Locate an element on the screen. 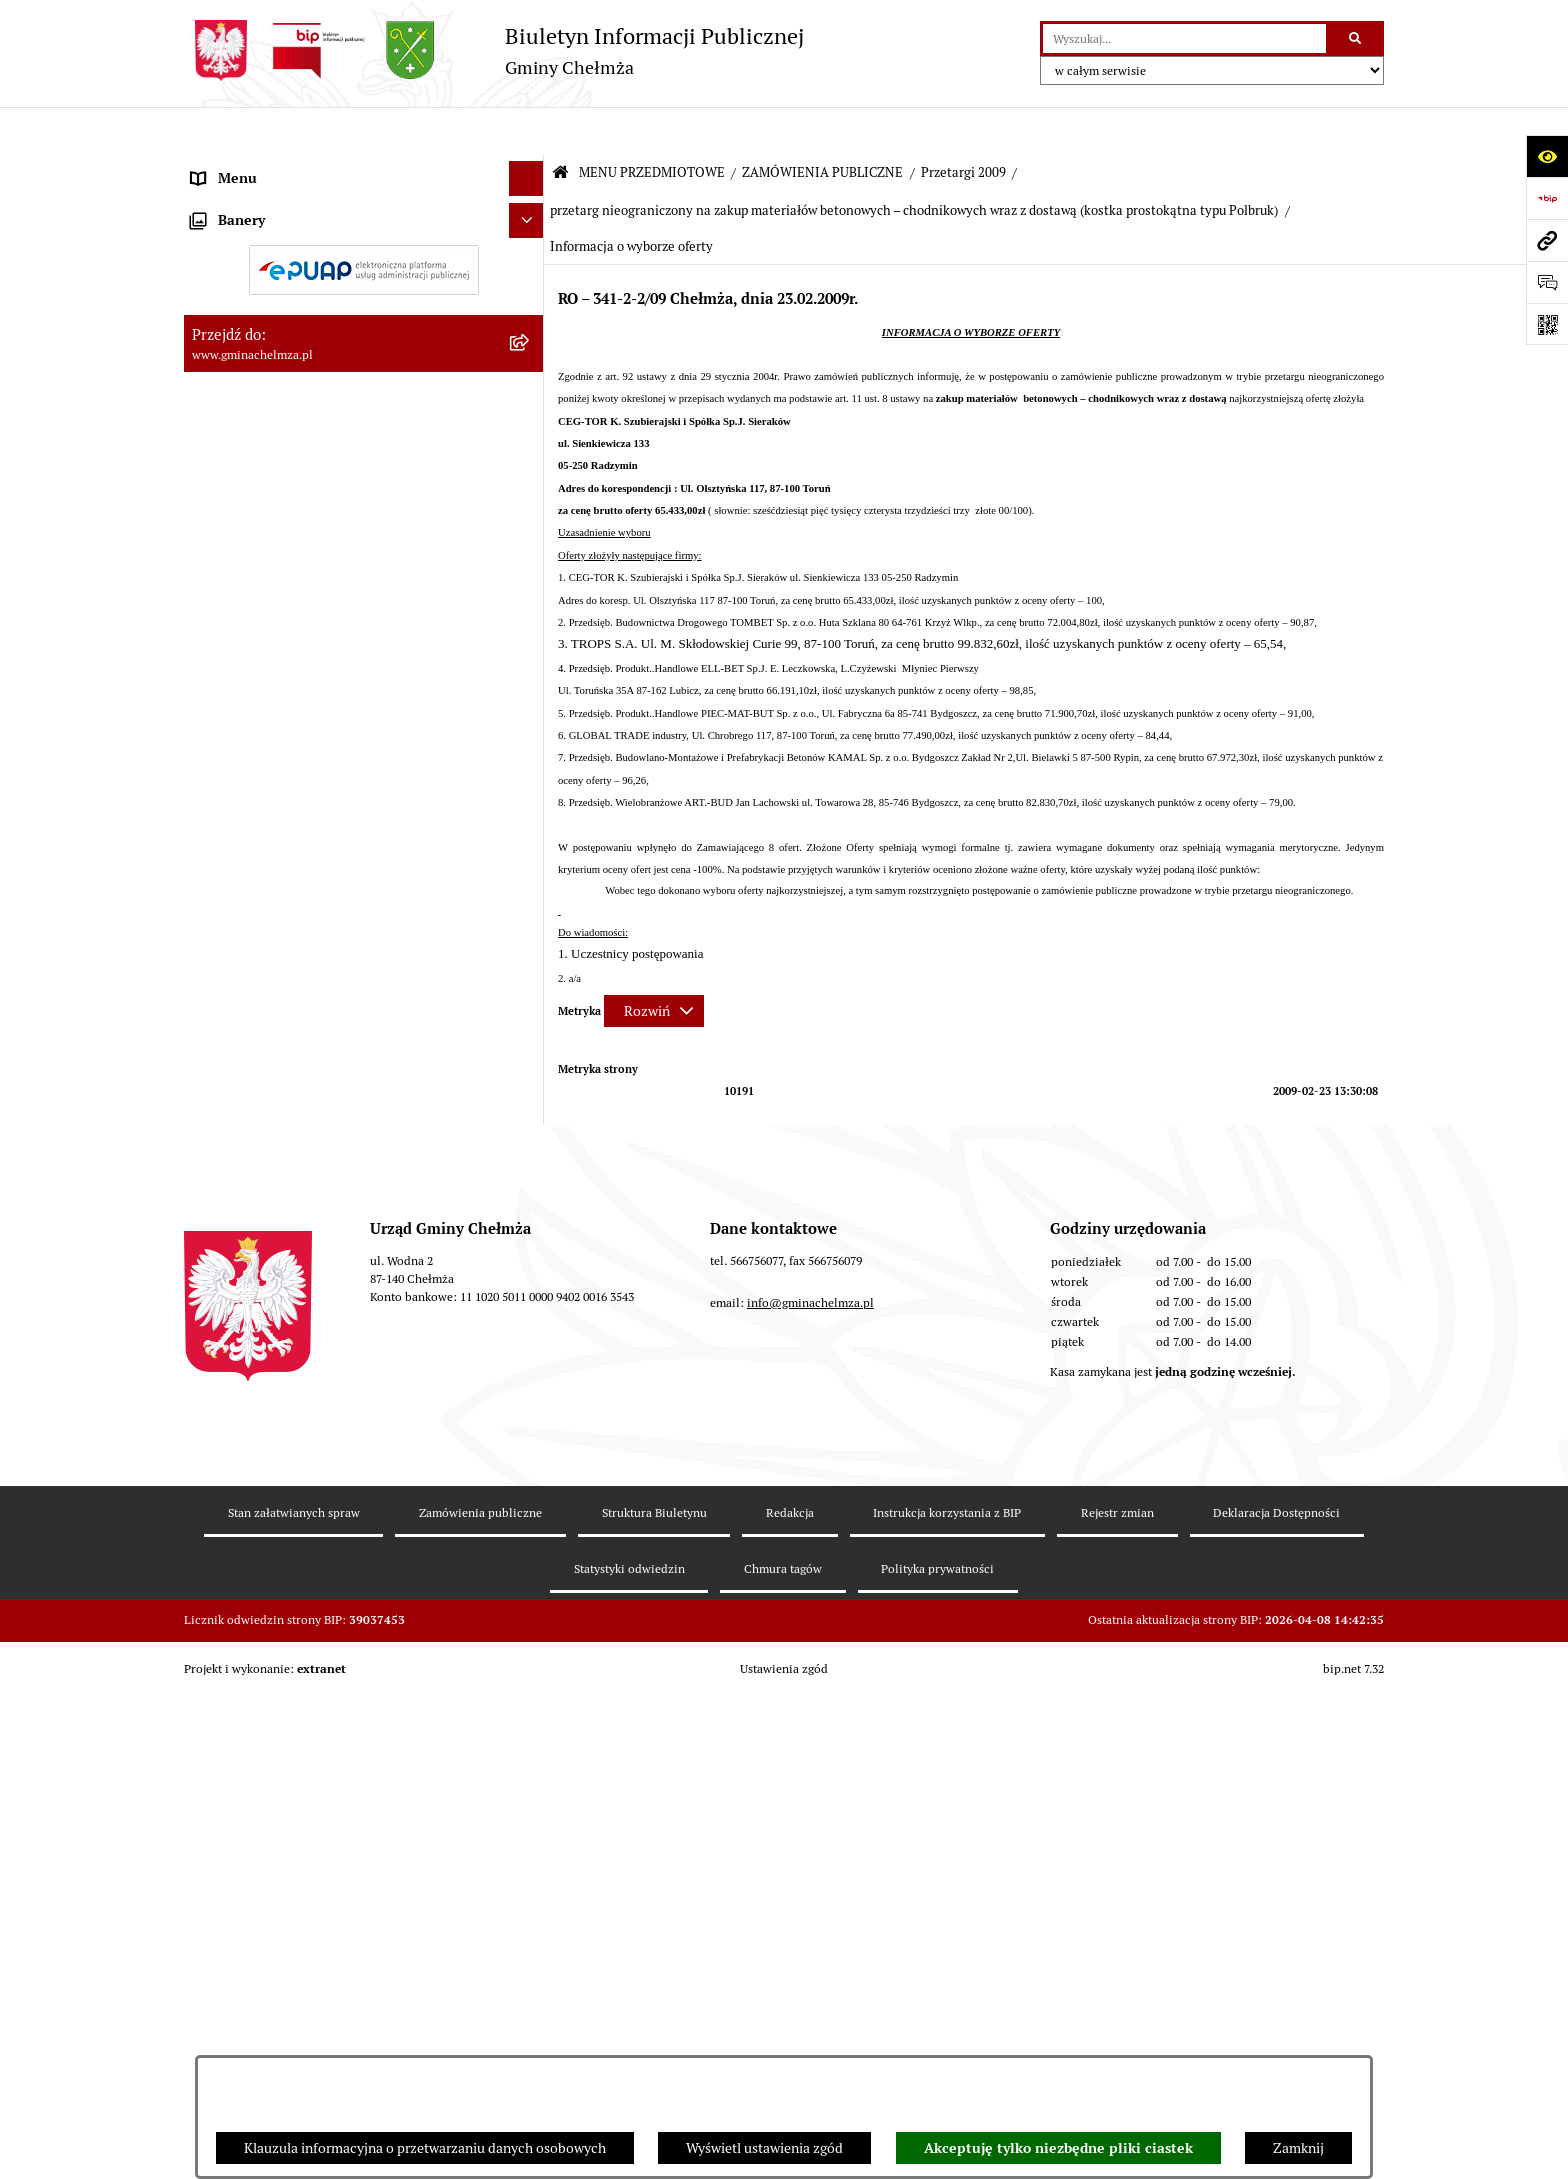  [Przejdź do strony: https://www.bip.gov.pl] is located at coordinates (1547, 198).